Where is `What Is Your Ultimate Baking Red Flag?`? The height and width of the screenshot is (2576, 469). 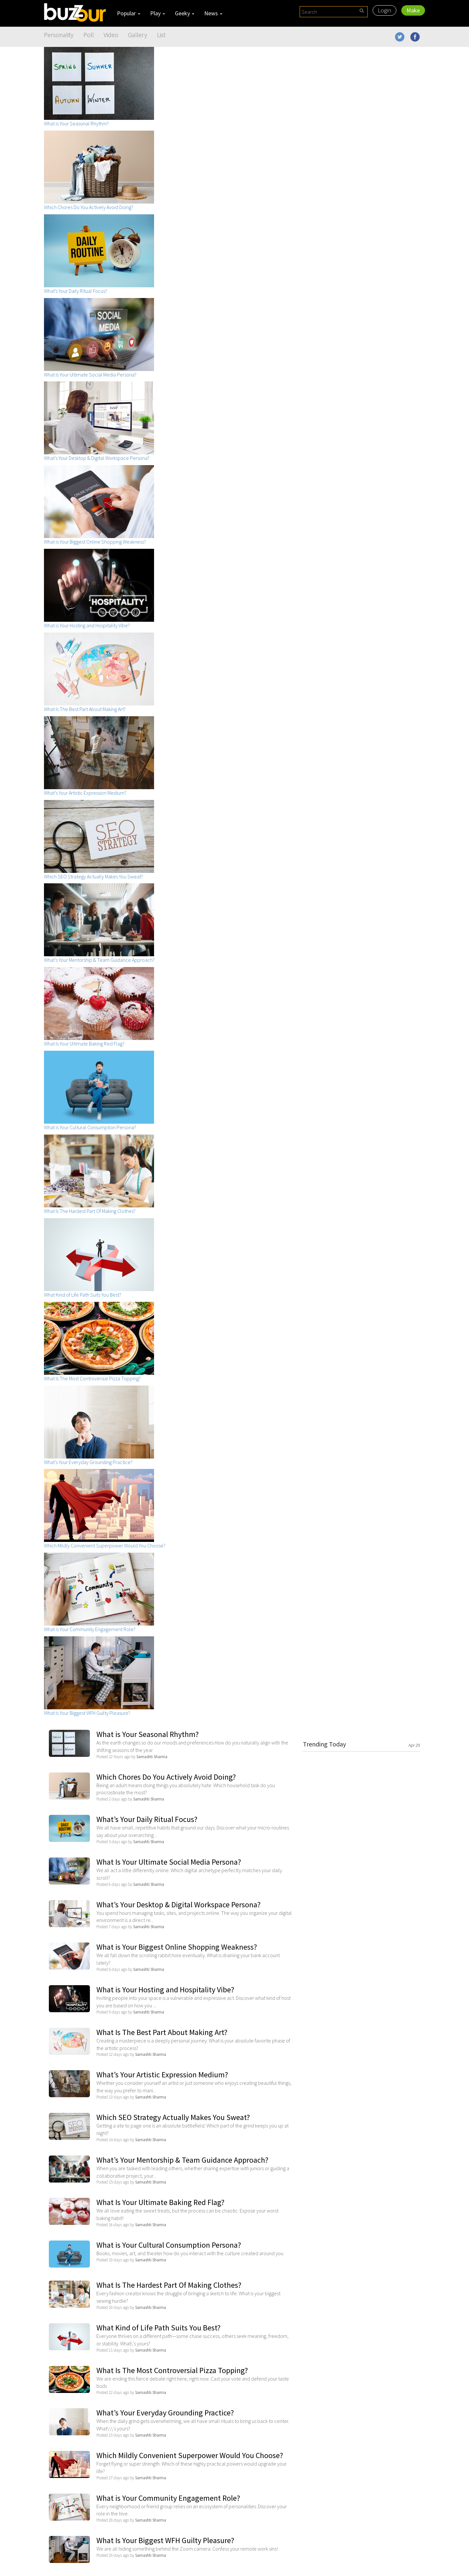
What Is Your Ultimate Baking Red Flag? is located at coordinates (160, 2202).